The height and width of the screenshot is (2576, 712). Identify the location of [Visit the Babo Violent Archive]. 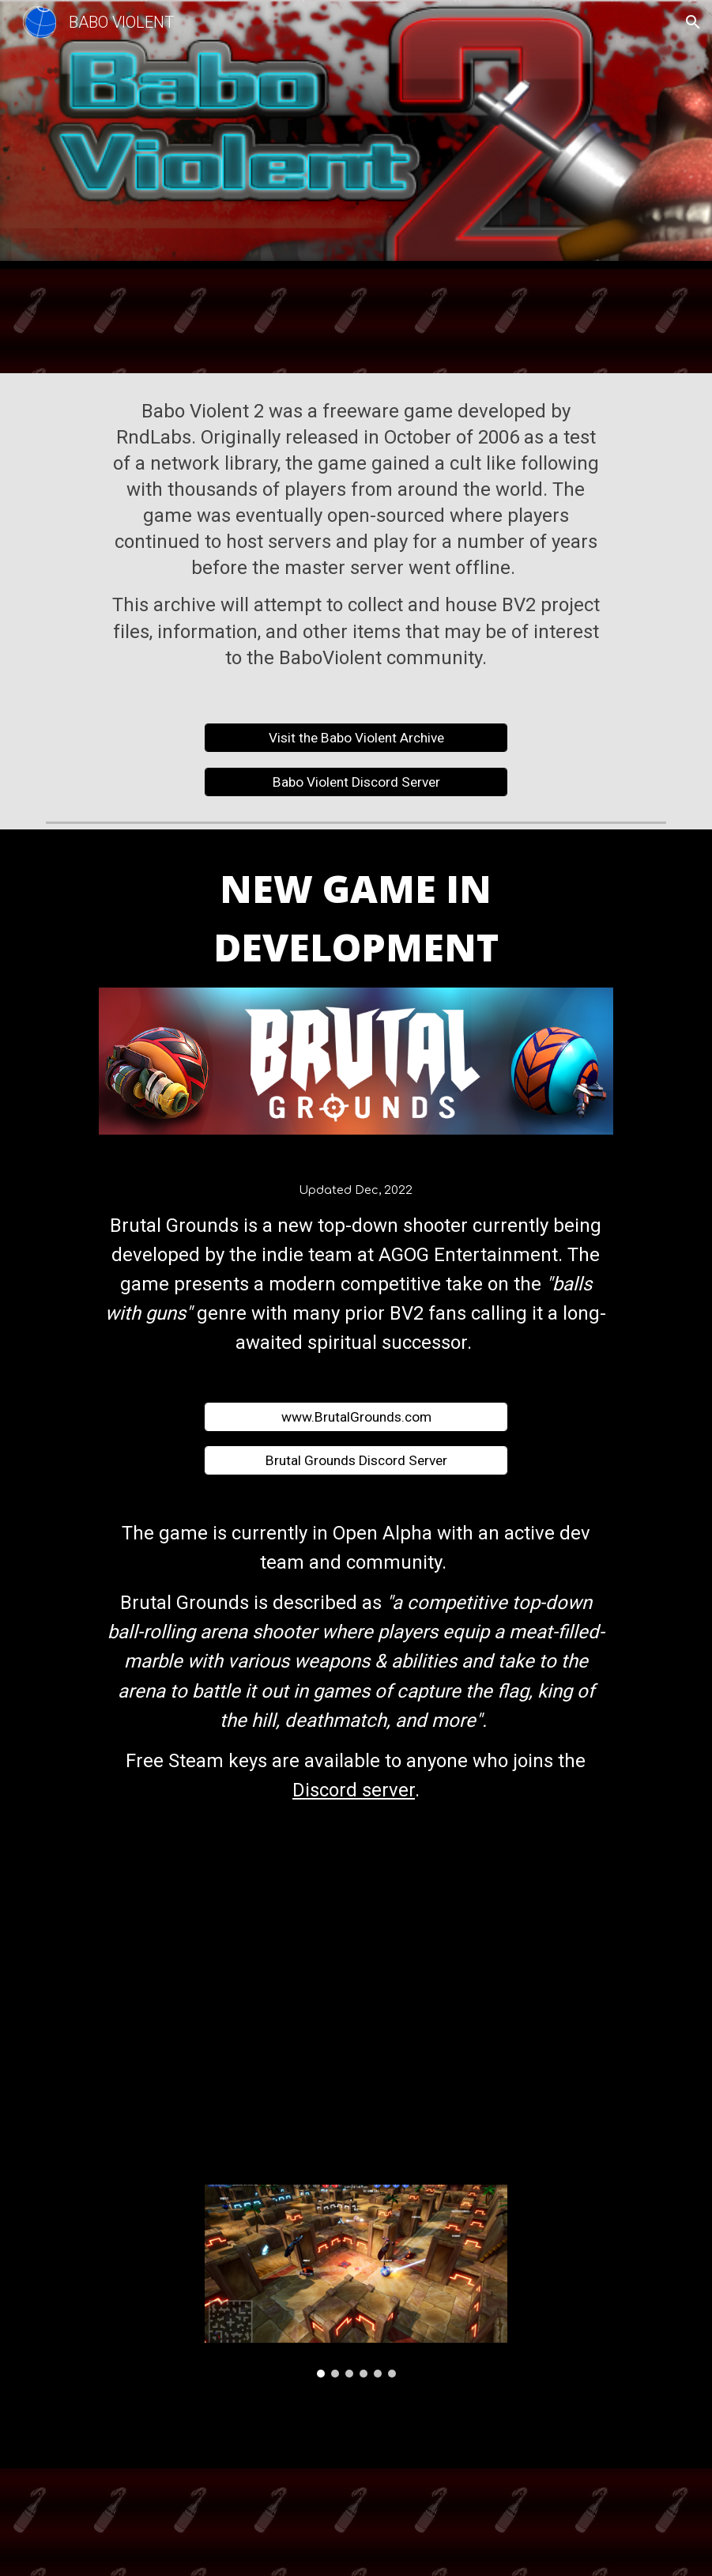
(355, 738).